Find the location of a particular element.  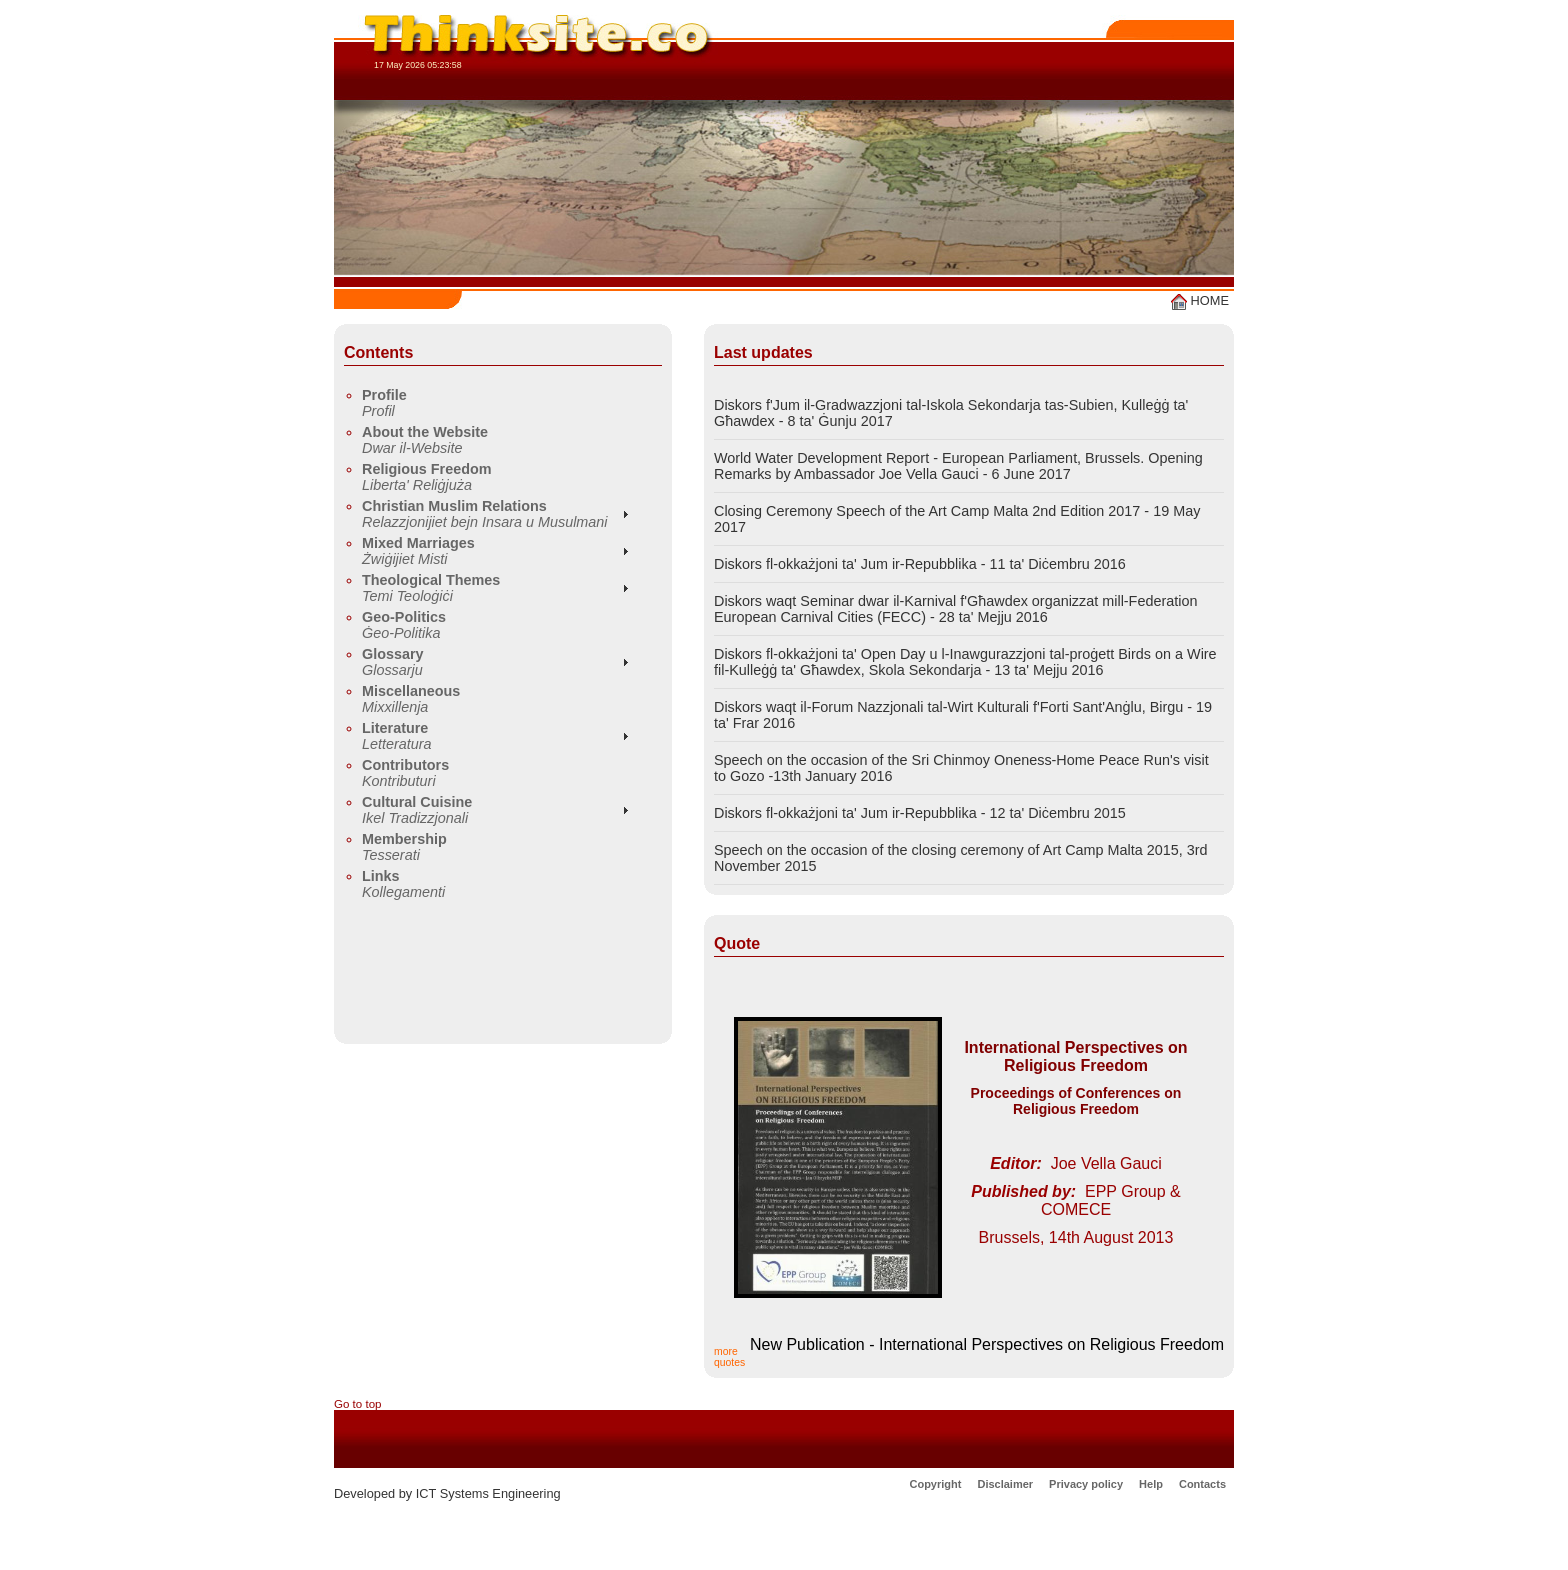

Copyright is located at coordinates (935, 1484).